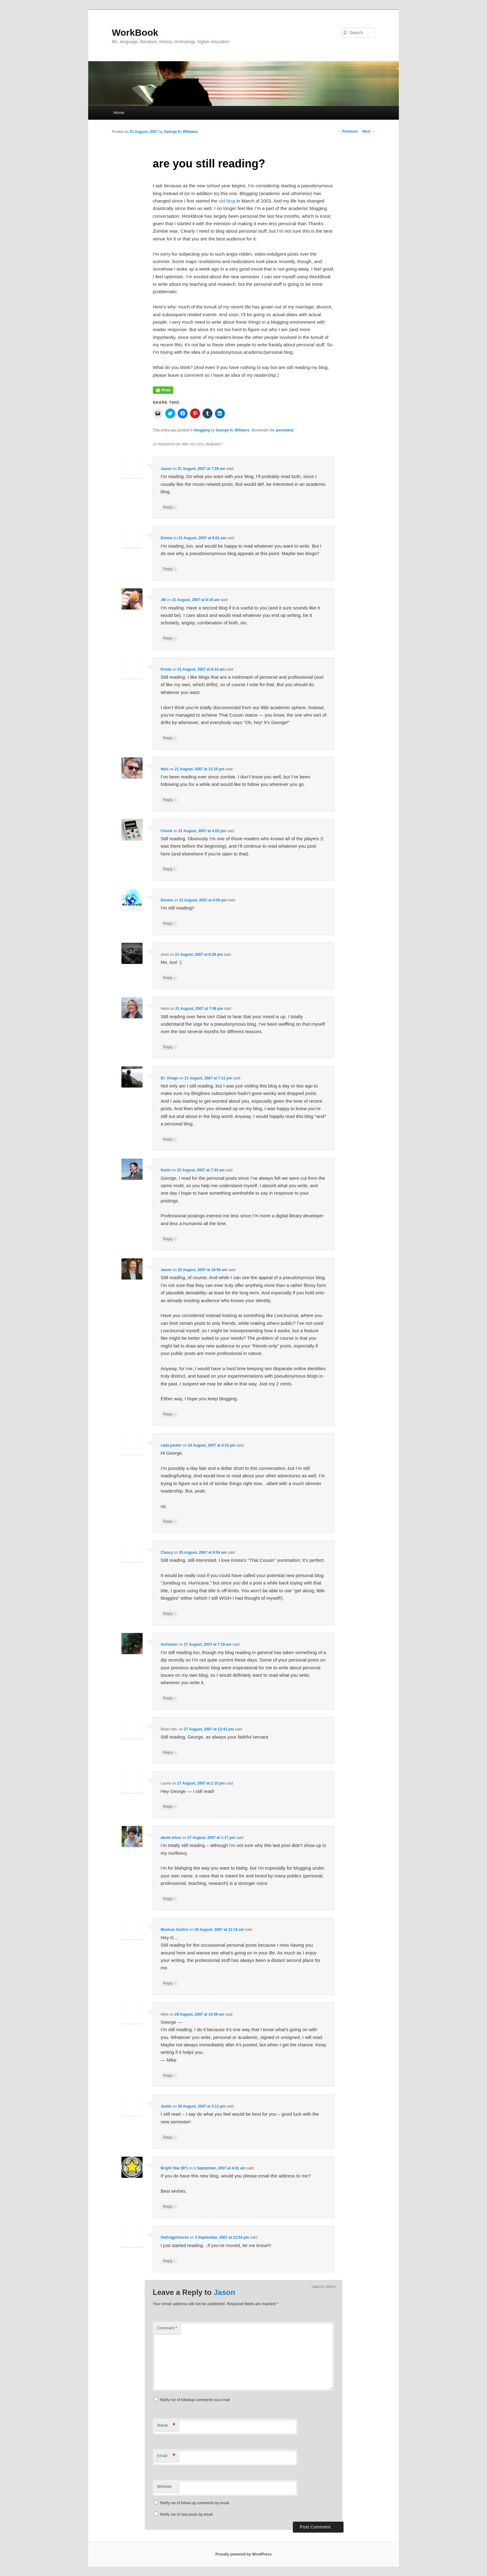 Image resolution: width=487 pixels, height=2576 pixels. What do you see at coordinates (169, 924) in the screenshot?
I see `Reply [Reply to Denise]` at bounding box center [169, 924].